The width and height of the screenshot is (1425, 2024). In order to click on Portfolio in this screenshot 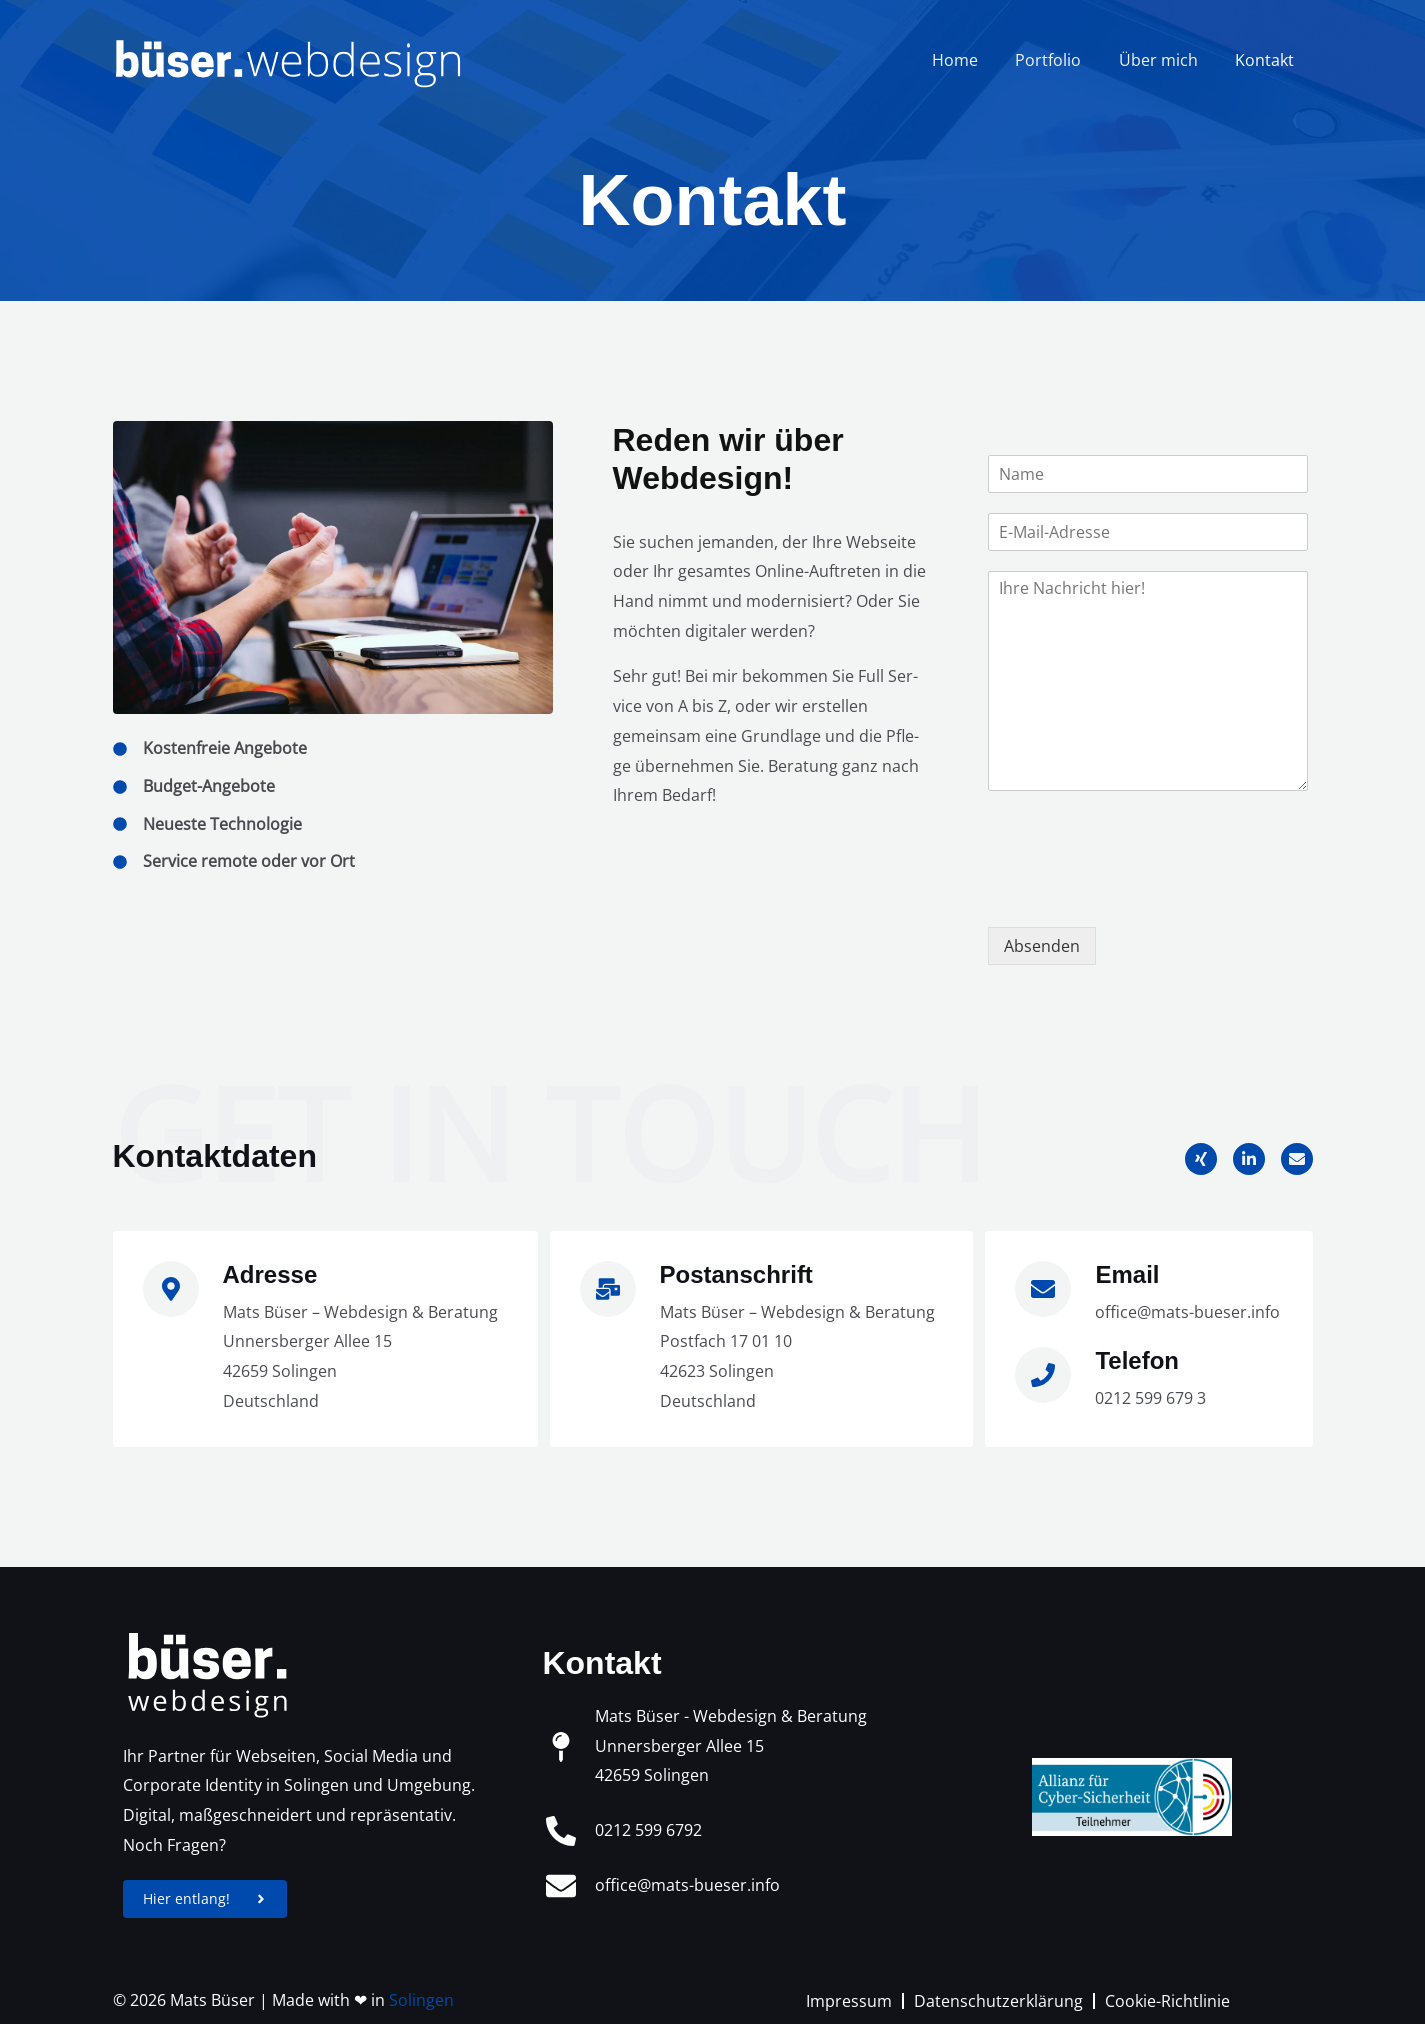, I will do `click(1062, 60)`.